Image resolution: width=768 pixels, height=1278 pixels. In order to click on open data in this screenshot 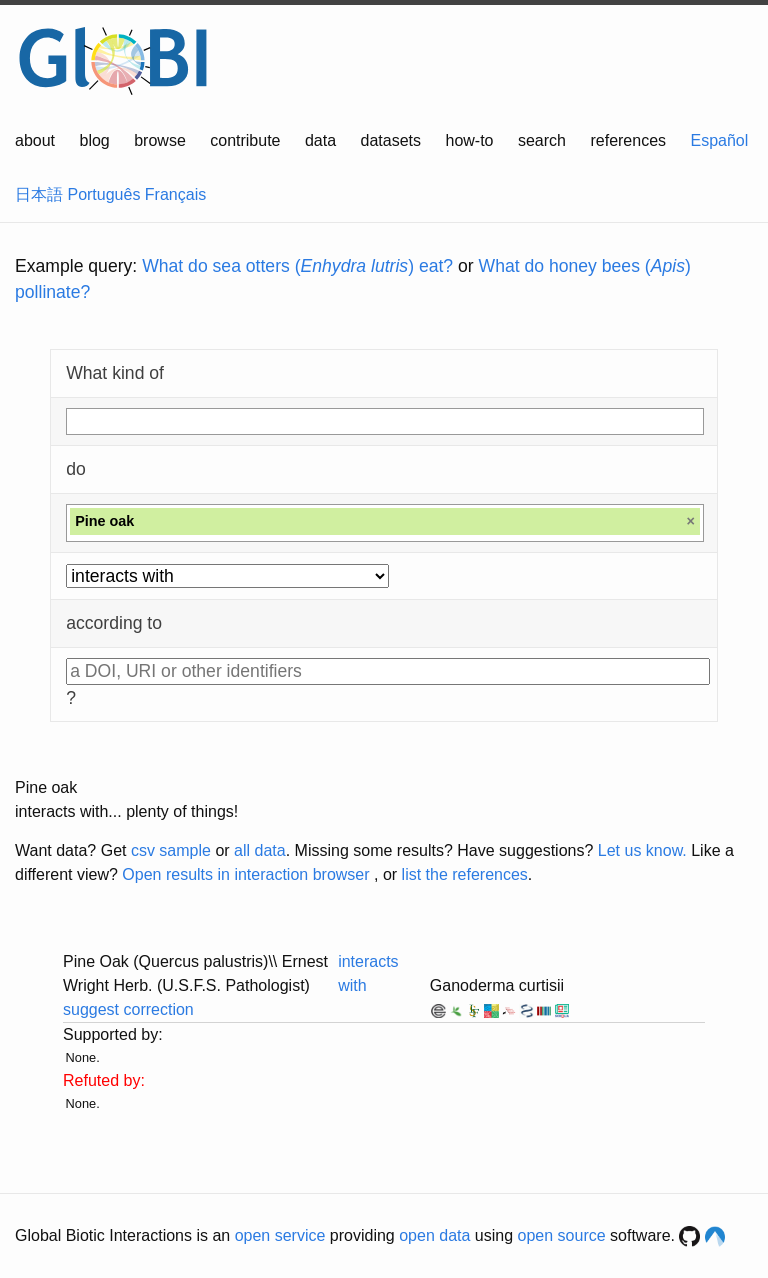, I will do `click(434, 1235)`.